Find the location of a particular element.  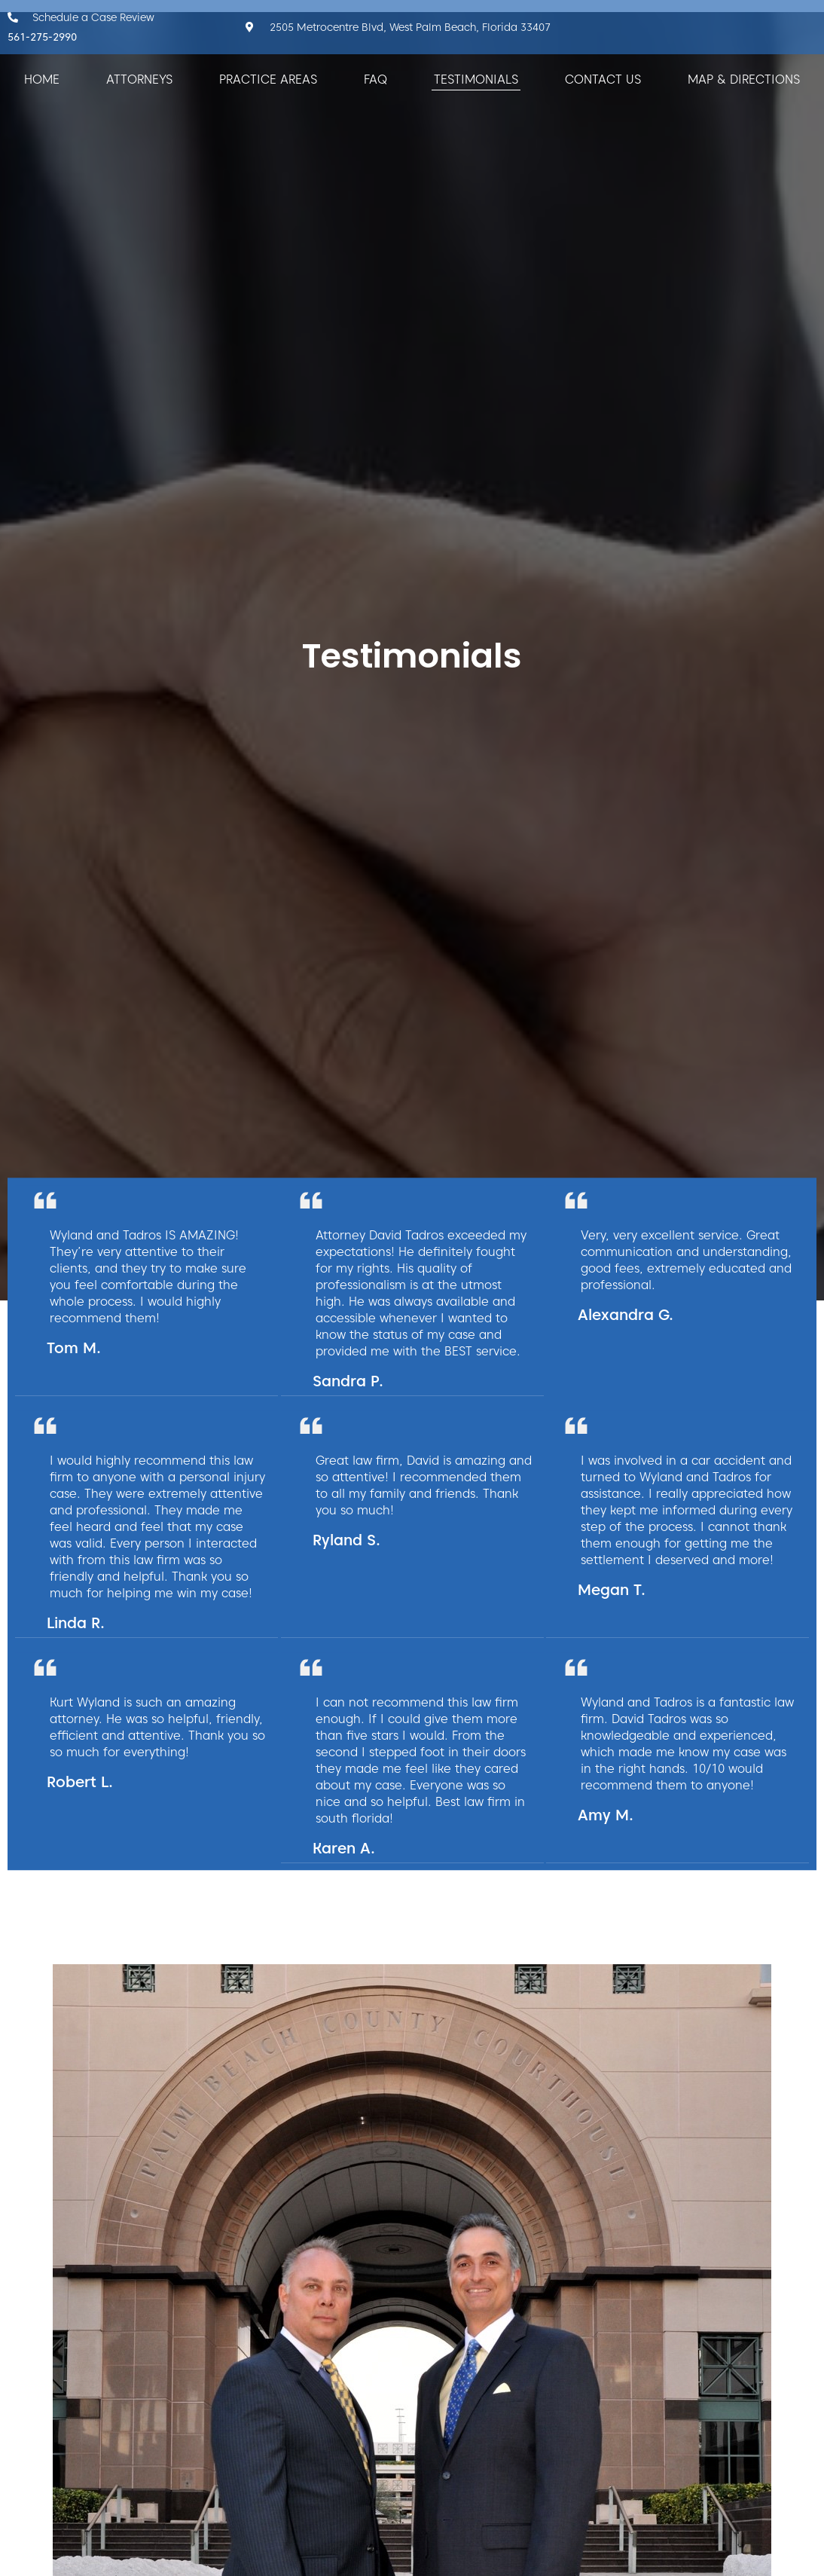

Practice Areas is located at coordinates (268, 79).